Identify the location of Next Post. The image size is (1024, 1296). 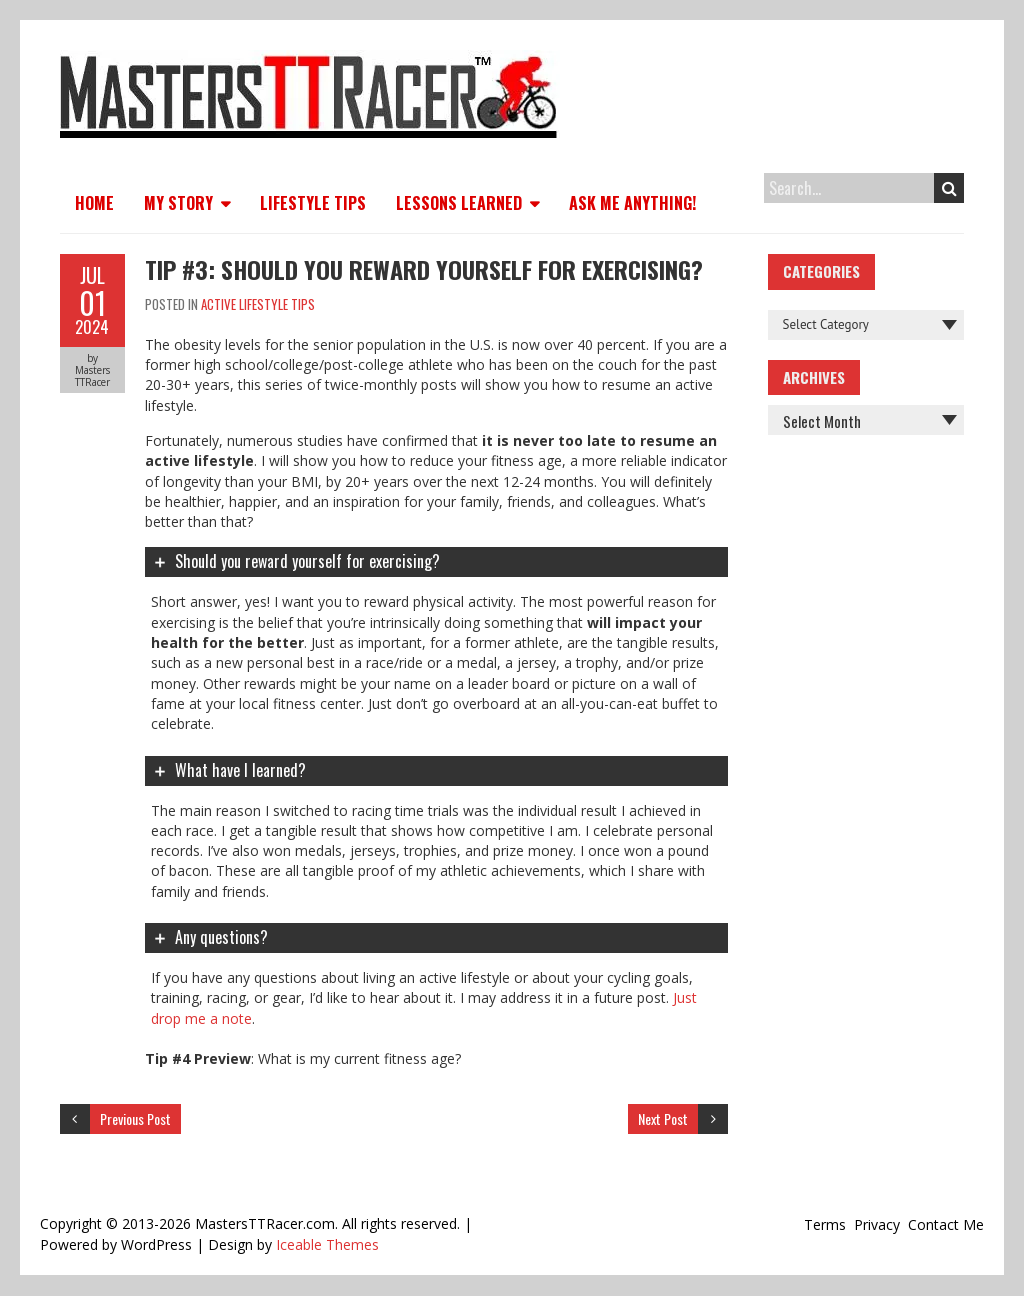
(663, 1118).